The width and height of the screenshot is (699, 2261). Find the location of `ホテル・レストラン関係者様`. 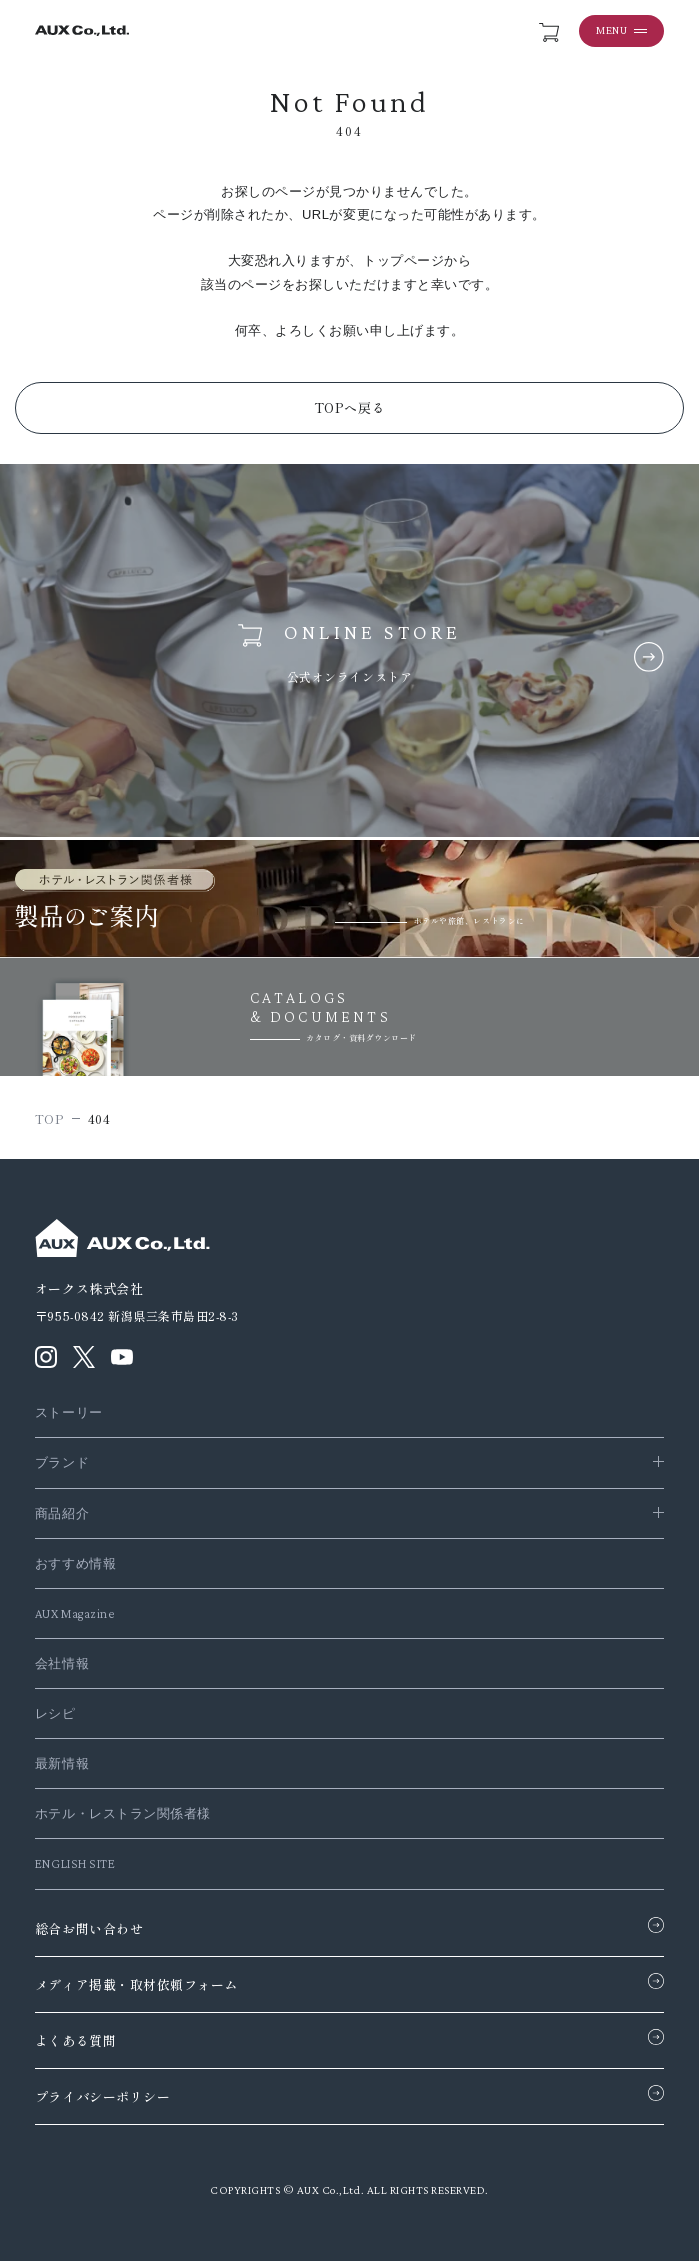

ホテル・レストラン関係者様 is located at coordinates (123, 1813).